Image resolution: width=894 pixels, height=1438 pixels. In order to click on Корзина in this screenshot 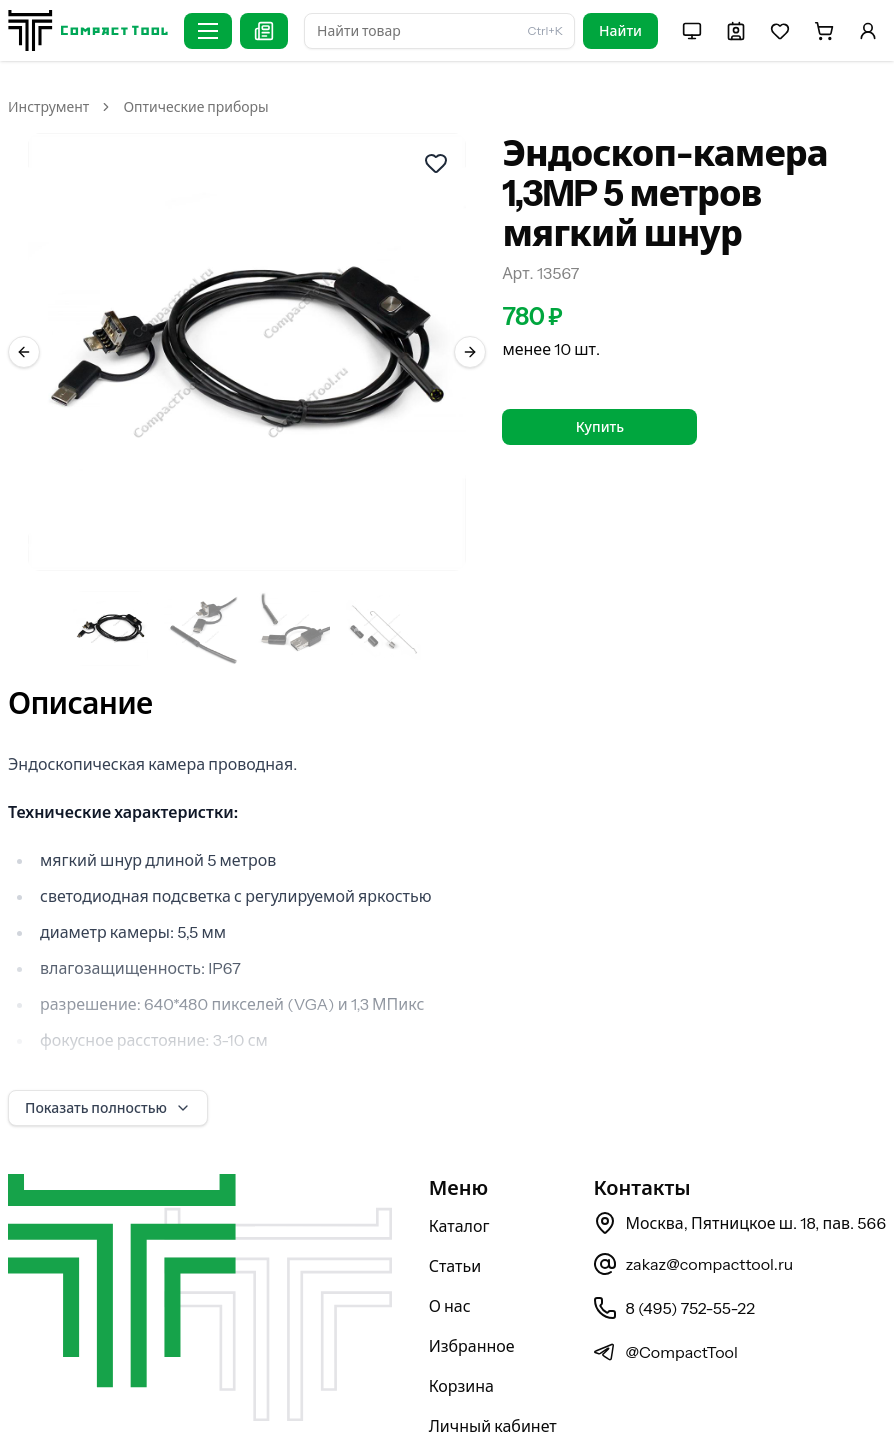, I will do `click(461, 1334)`.